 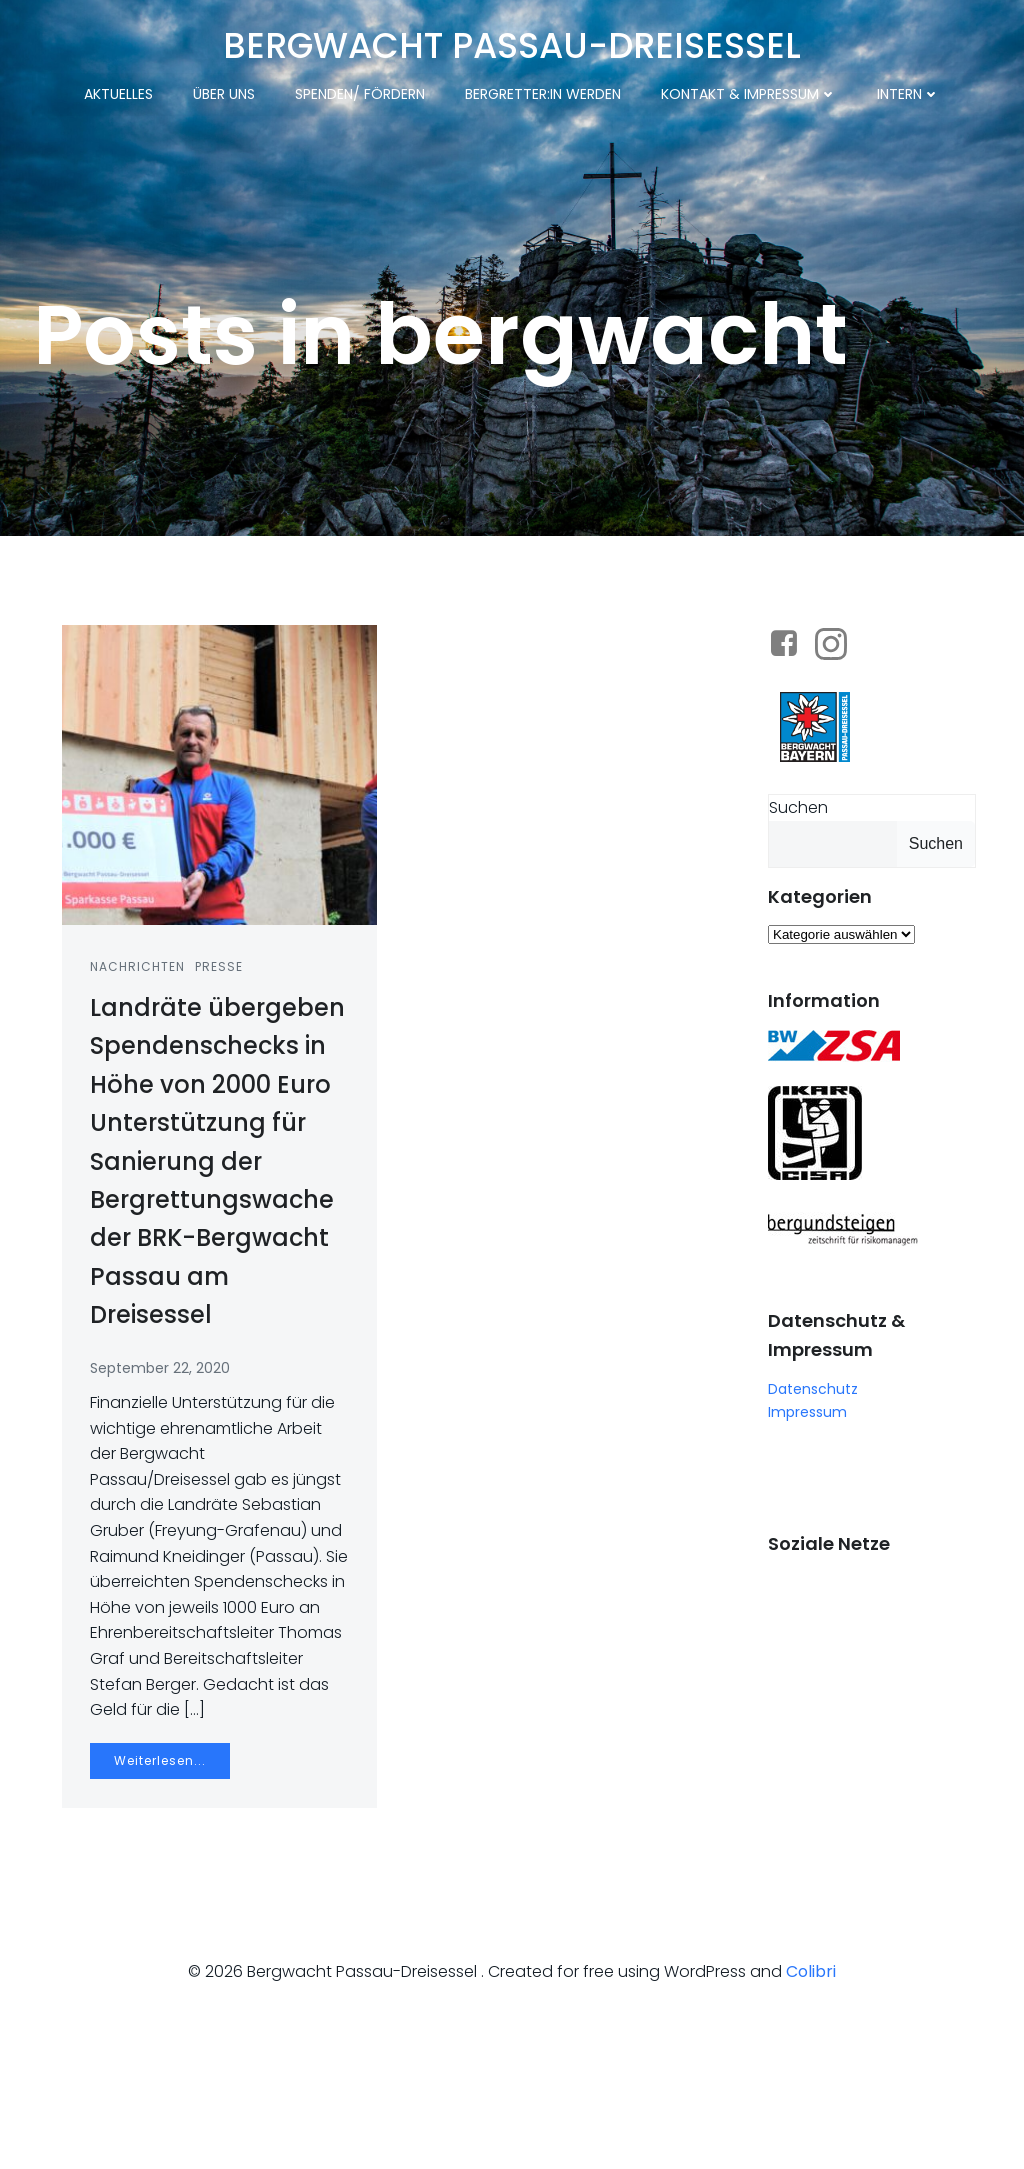 I want to click on Intern, so click(x=908, y=93).